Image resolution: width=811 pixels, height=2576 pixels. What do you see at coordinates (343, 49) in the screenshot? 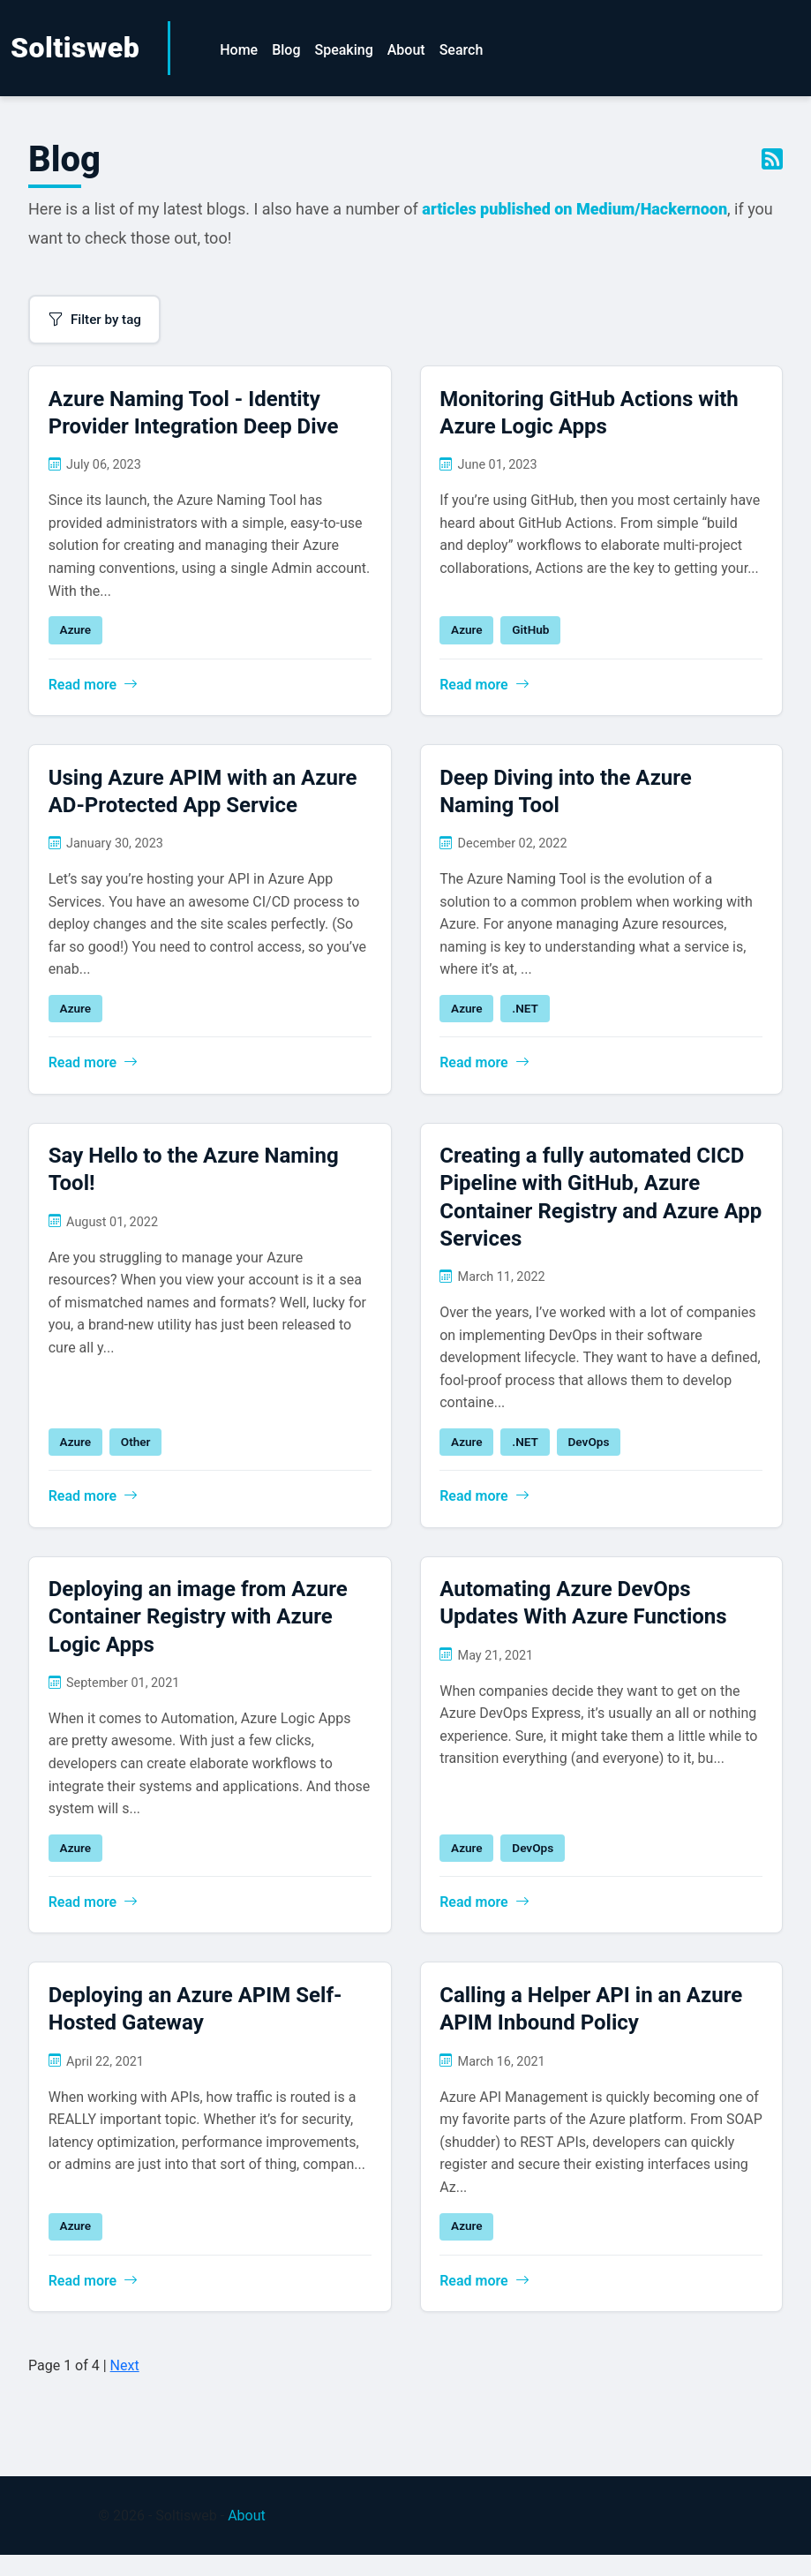
I see `Speaking` at bounding box center [343, 49].